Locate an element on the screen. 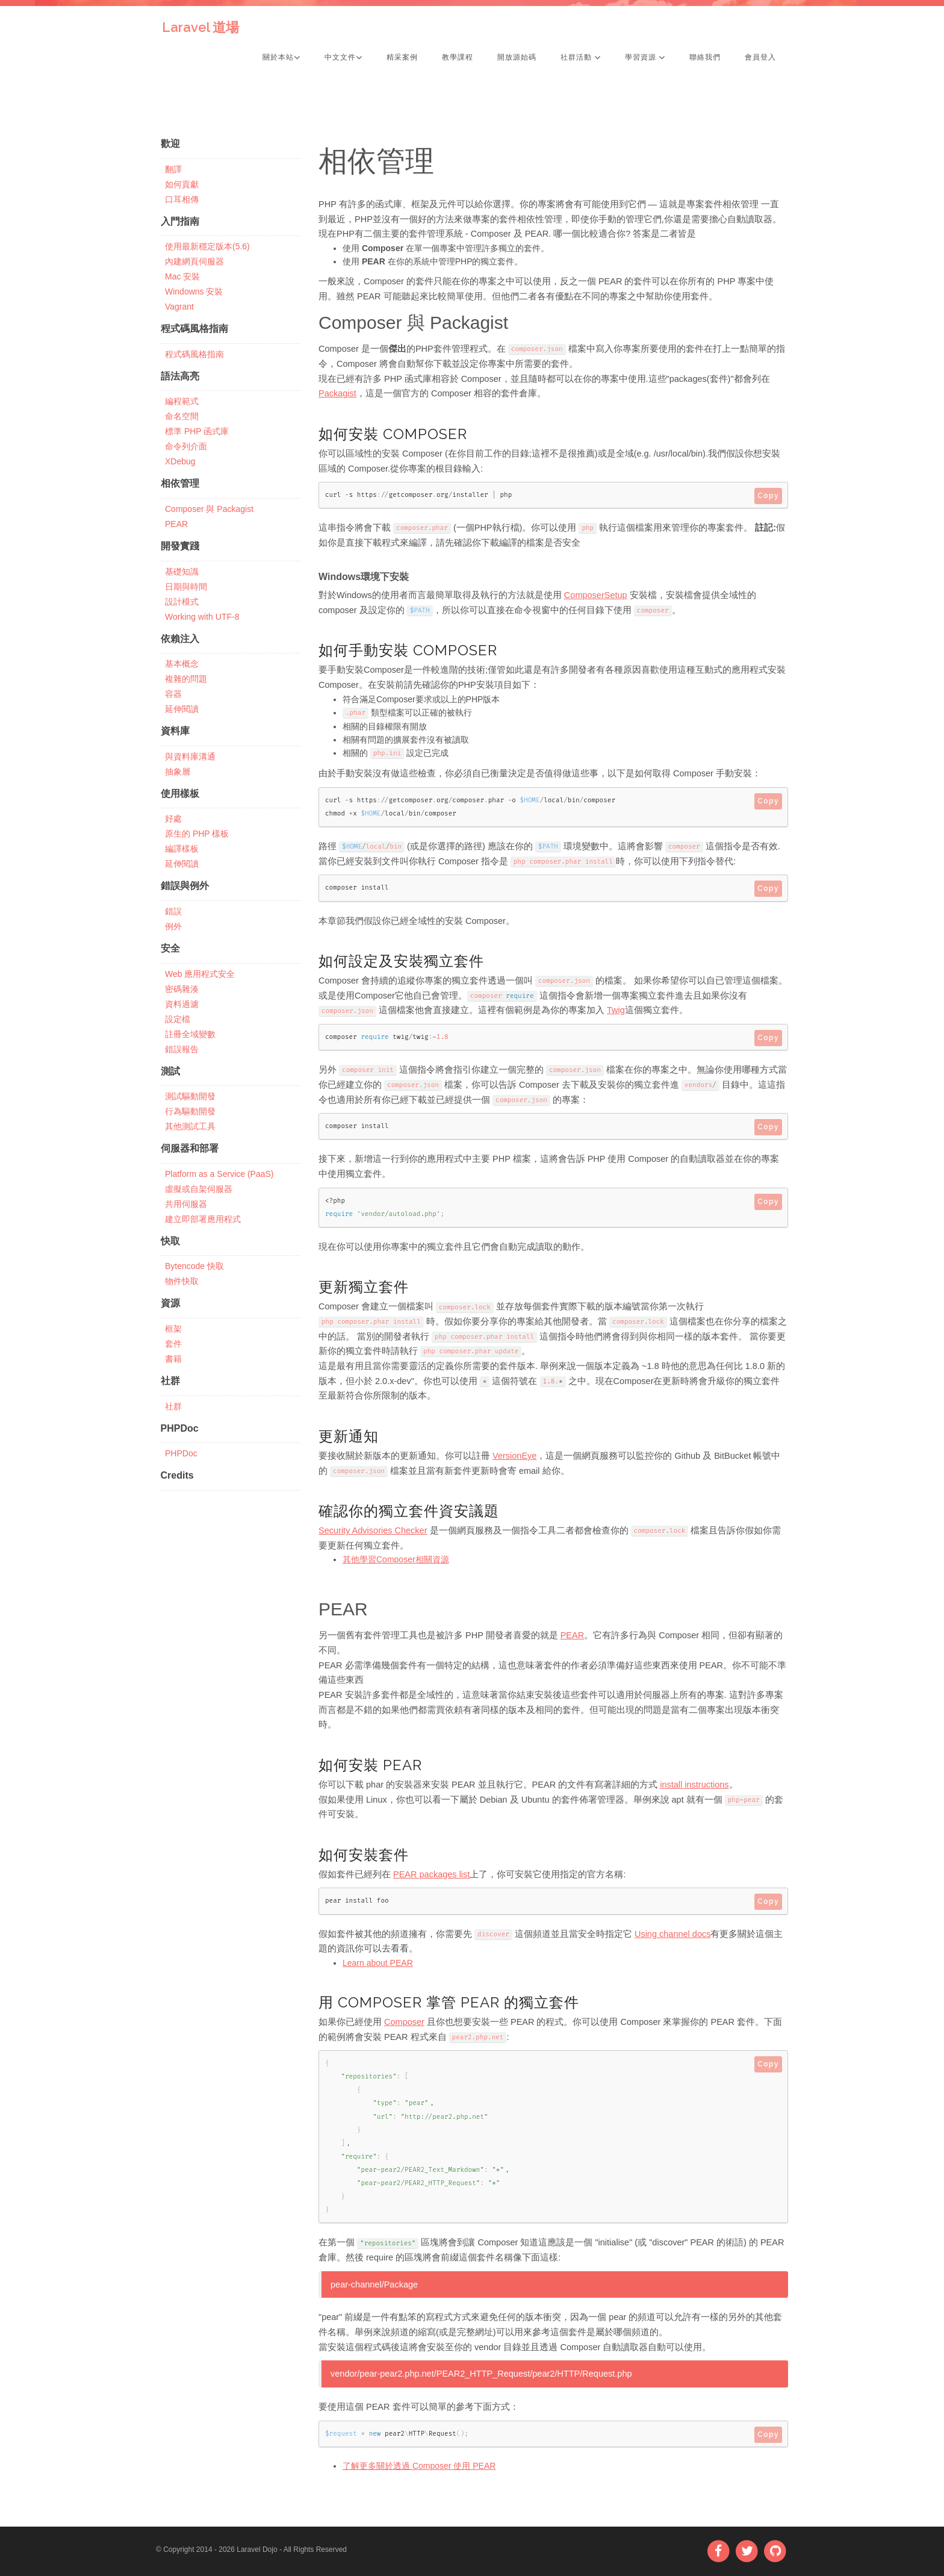  基本概念 is located at coordinates (182, 664).